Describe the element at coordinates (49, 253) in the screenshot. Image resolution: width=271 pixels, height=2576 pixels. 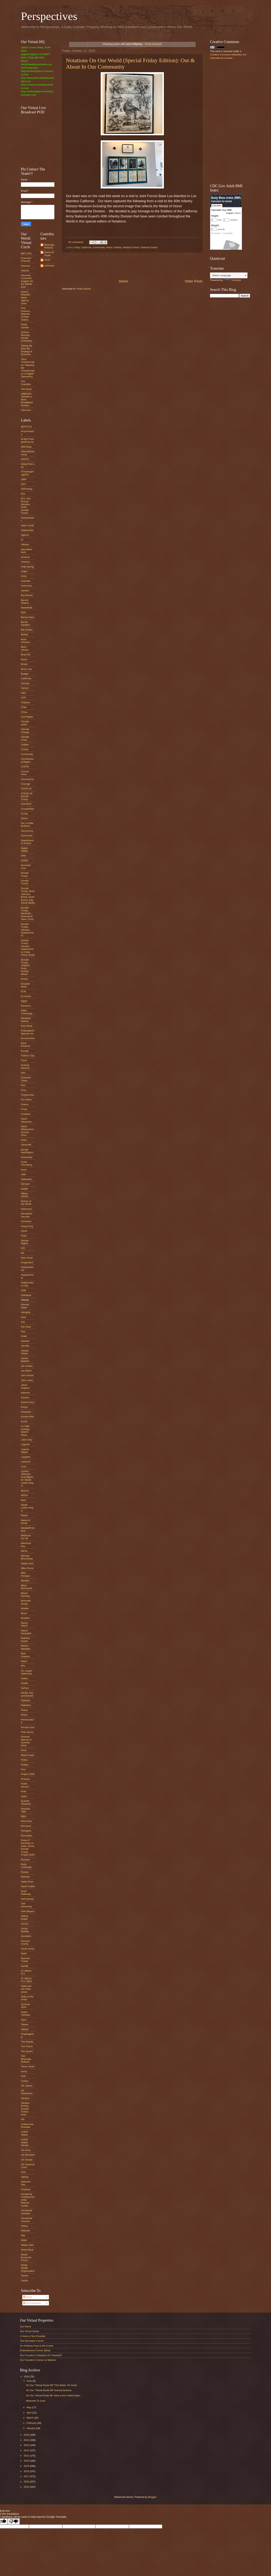
I see `Nancy M Doyle` at that location.